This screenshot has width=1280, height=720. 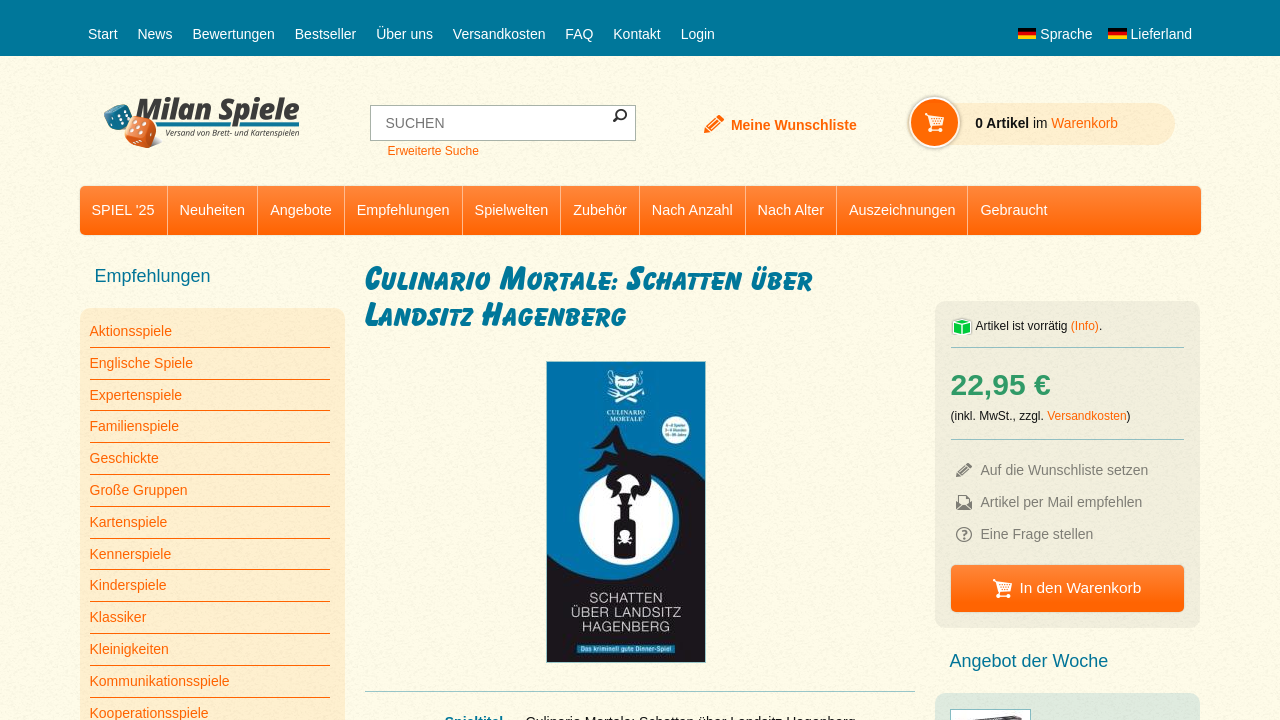 I want to click on Angebote, so click(x=301, y=210).